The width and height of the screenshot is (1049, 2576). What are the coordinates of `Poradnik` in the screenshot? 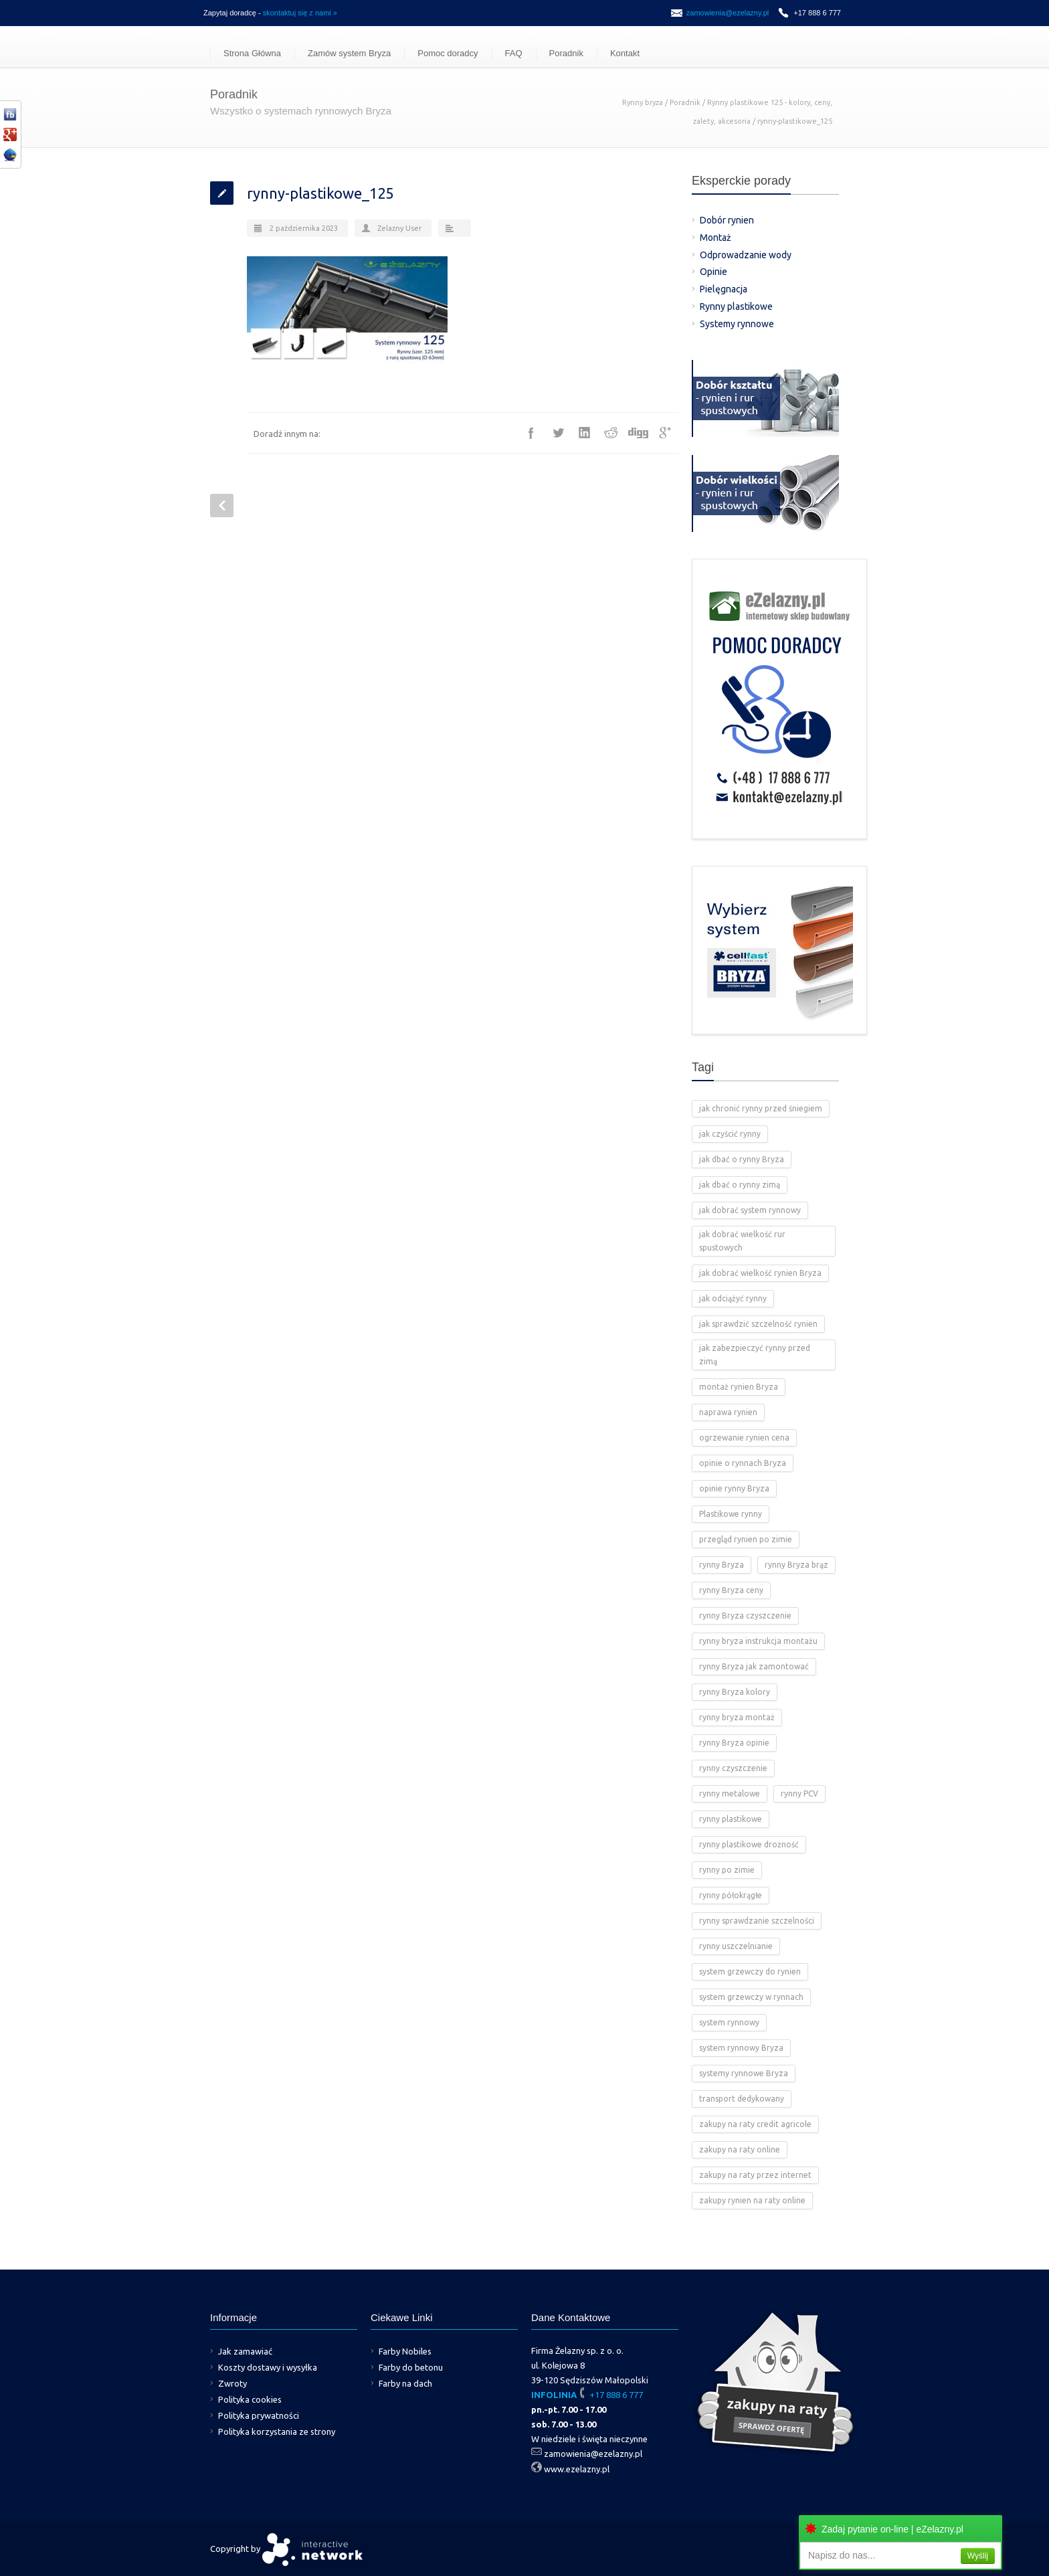 It's located at (566, 53).